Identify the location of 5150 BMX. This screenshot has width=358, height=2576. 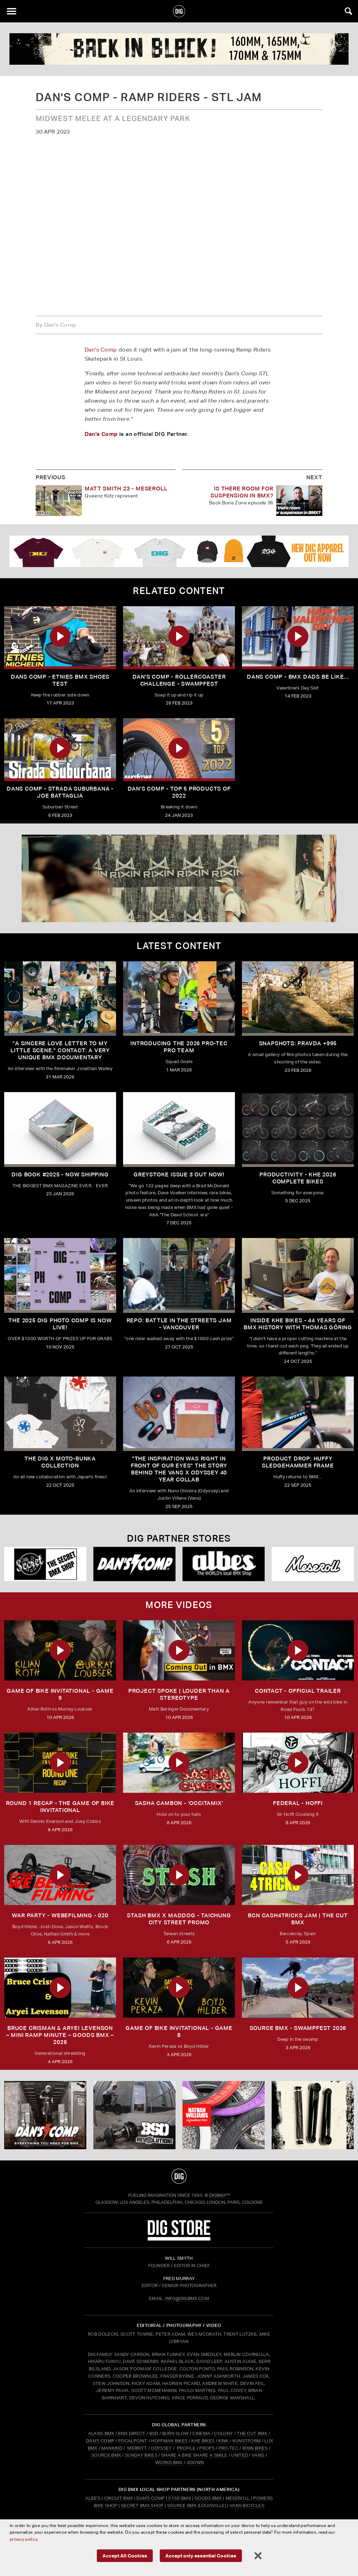
(179, 2498).